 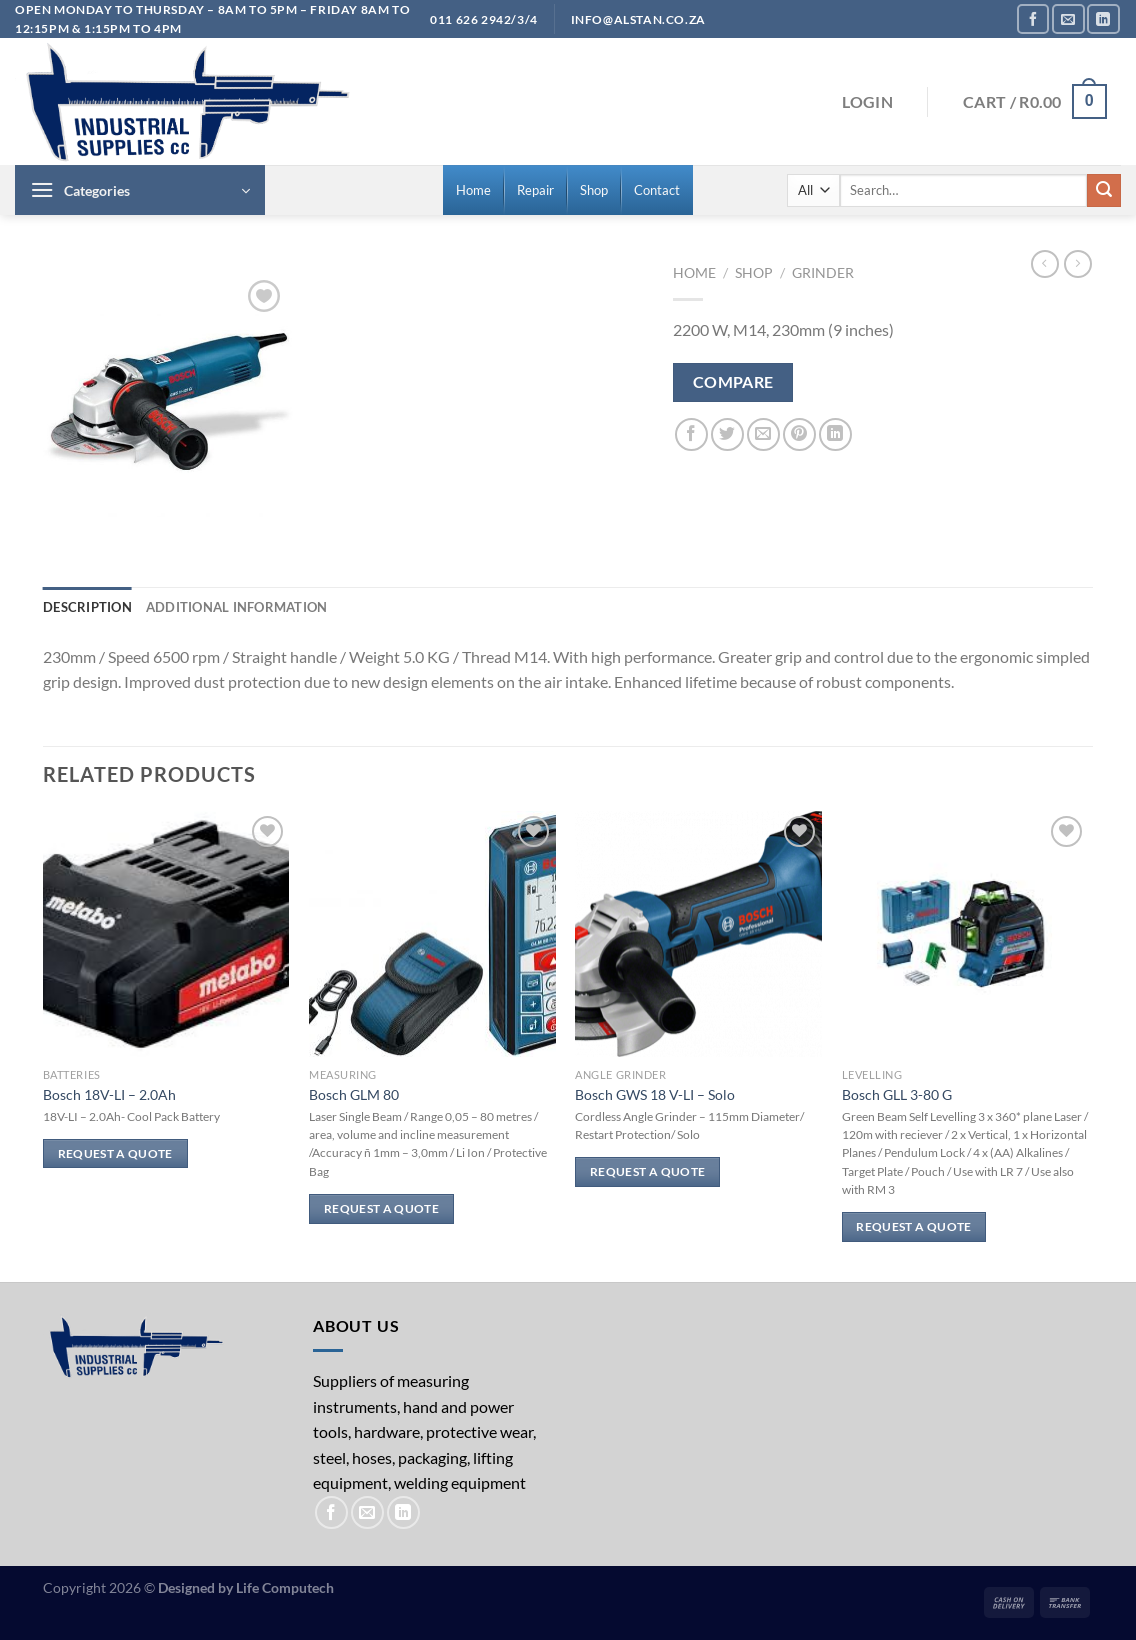 I want to click on [Submit], so click(x=1104, y=191).